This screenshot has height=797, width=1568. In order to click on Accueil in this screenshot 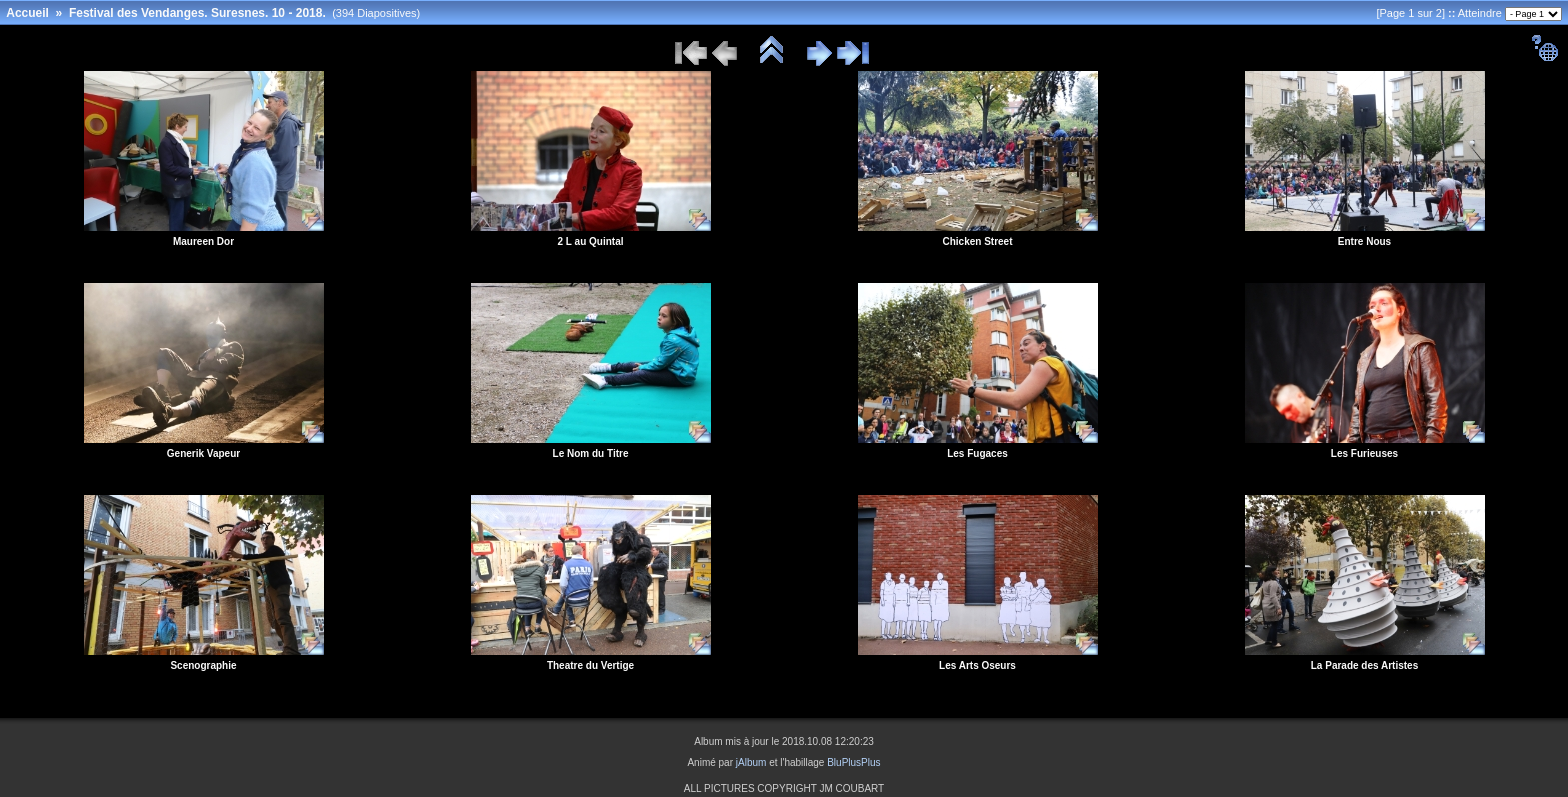, I will do `click(27, 13)`.